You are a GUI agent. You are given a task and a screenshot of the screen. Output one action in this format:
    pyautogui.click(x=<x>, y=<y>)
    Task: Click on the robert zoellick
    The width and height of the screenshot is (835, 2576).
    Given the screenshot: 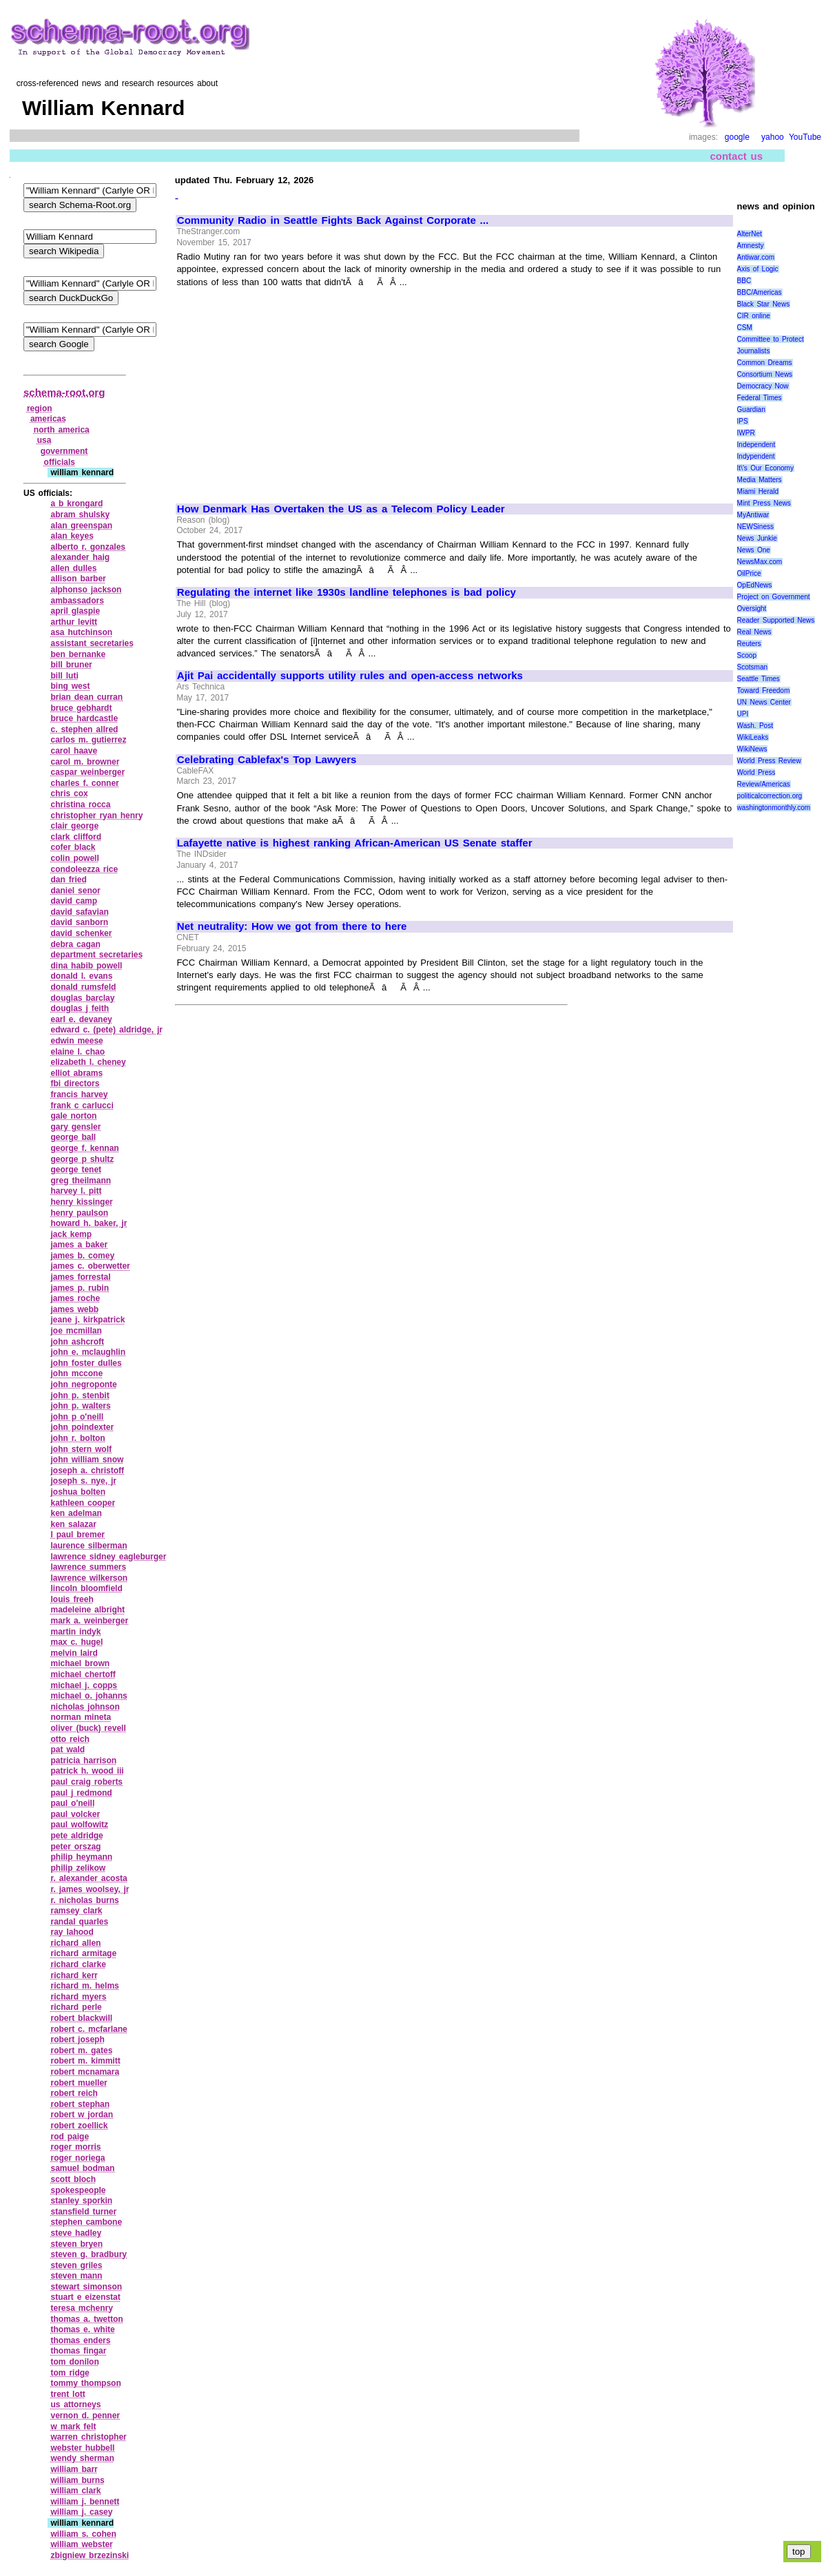 What is the action you would take?
    pyautogui.click(x=78, y=2125)
    